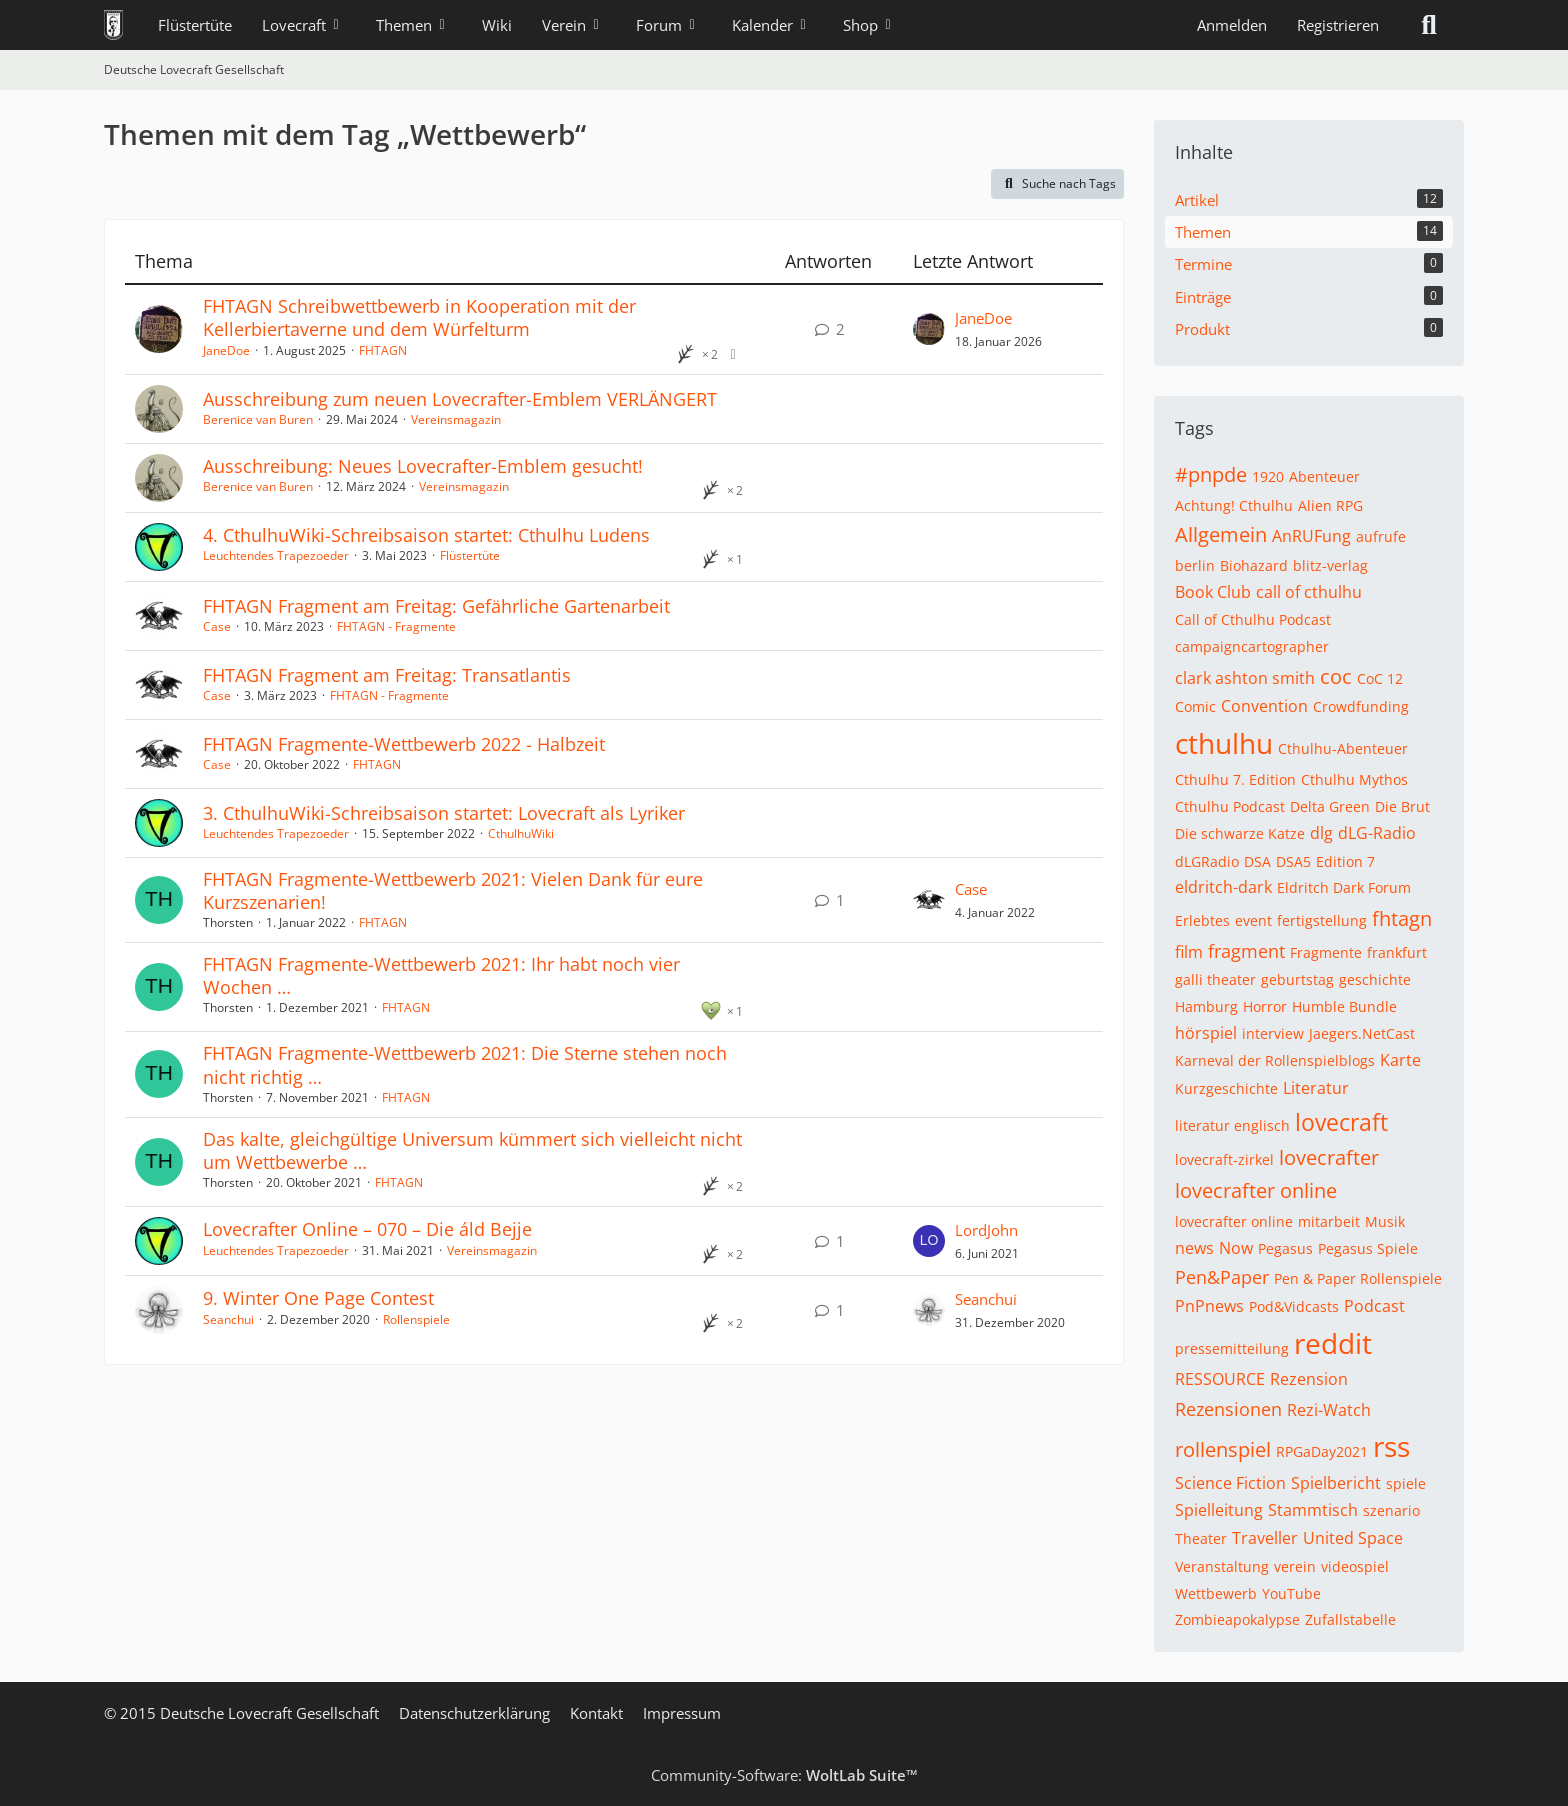 The image size is (1568, 1806). What do you see at coordinates (416, 1319) in the screenshot?
I see `Rollenspiele` at bounding box center [416, 1319].